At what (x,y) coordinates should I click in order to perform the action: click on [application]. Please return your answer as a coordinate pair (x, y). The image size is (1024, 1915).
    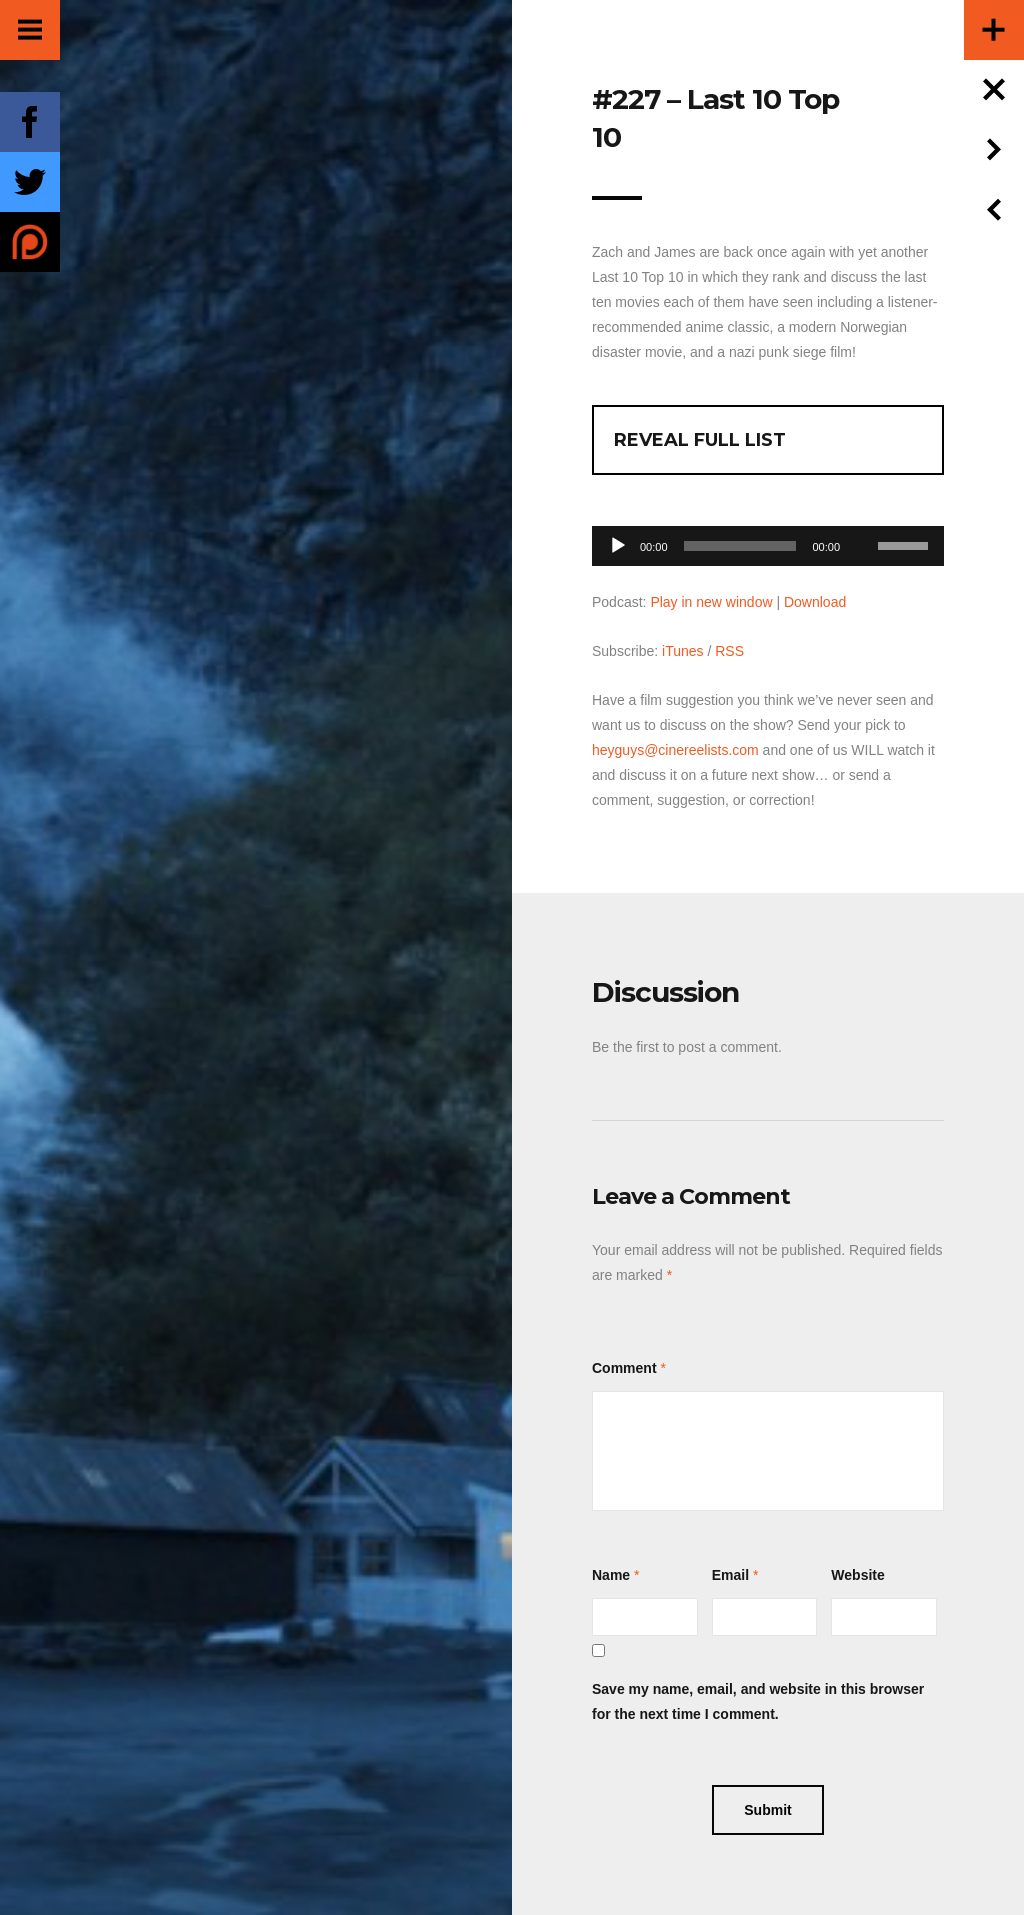
    Looking at the image, I should click on (768, 540).